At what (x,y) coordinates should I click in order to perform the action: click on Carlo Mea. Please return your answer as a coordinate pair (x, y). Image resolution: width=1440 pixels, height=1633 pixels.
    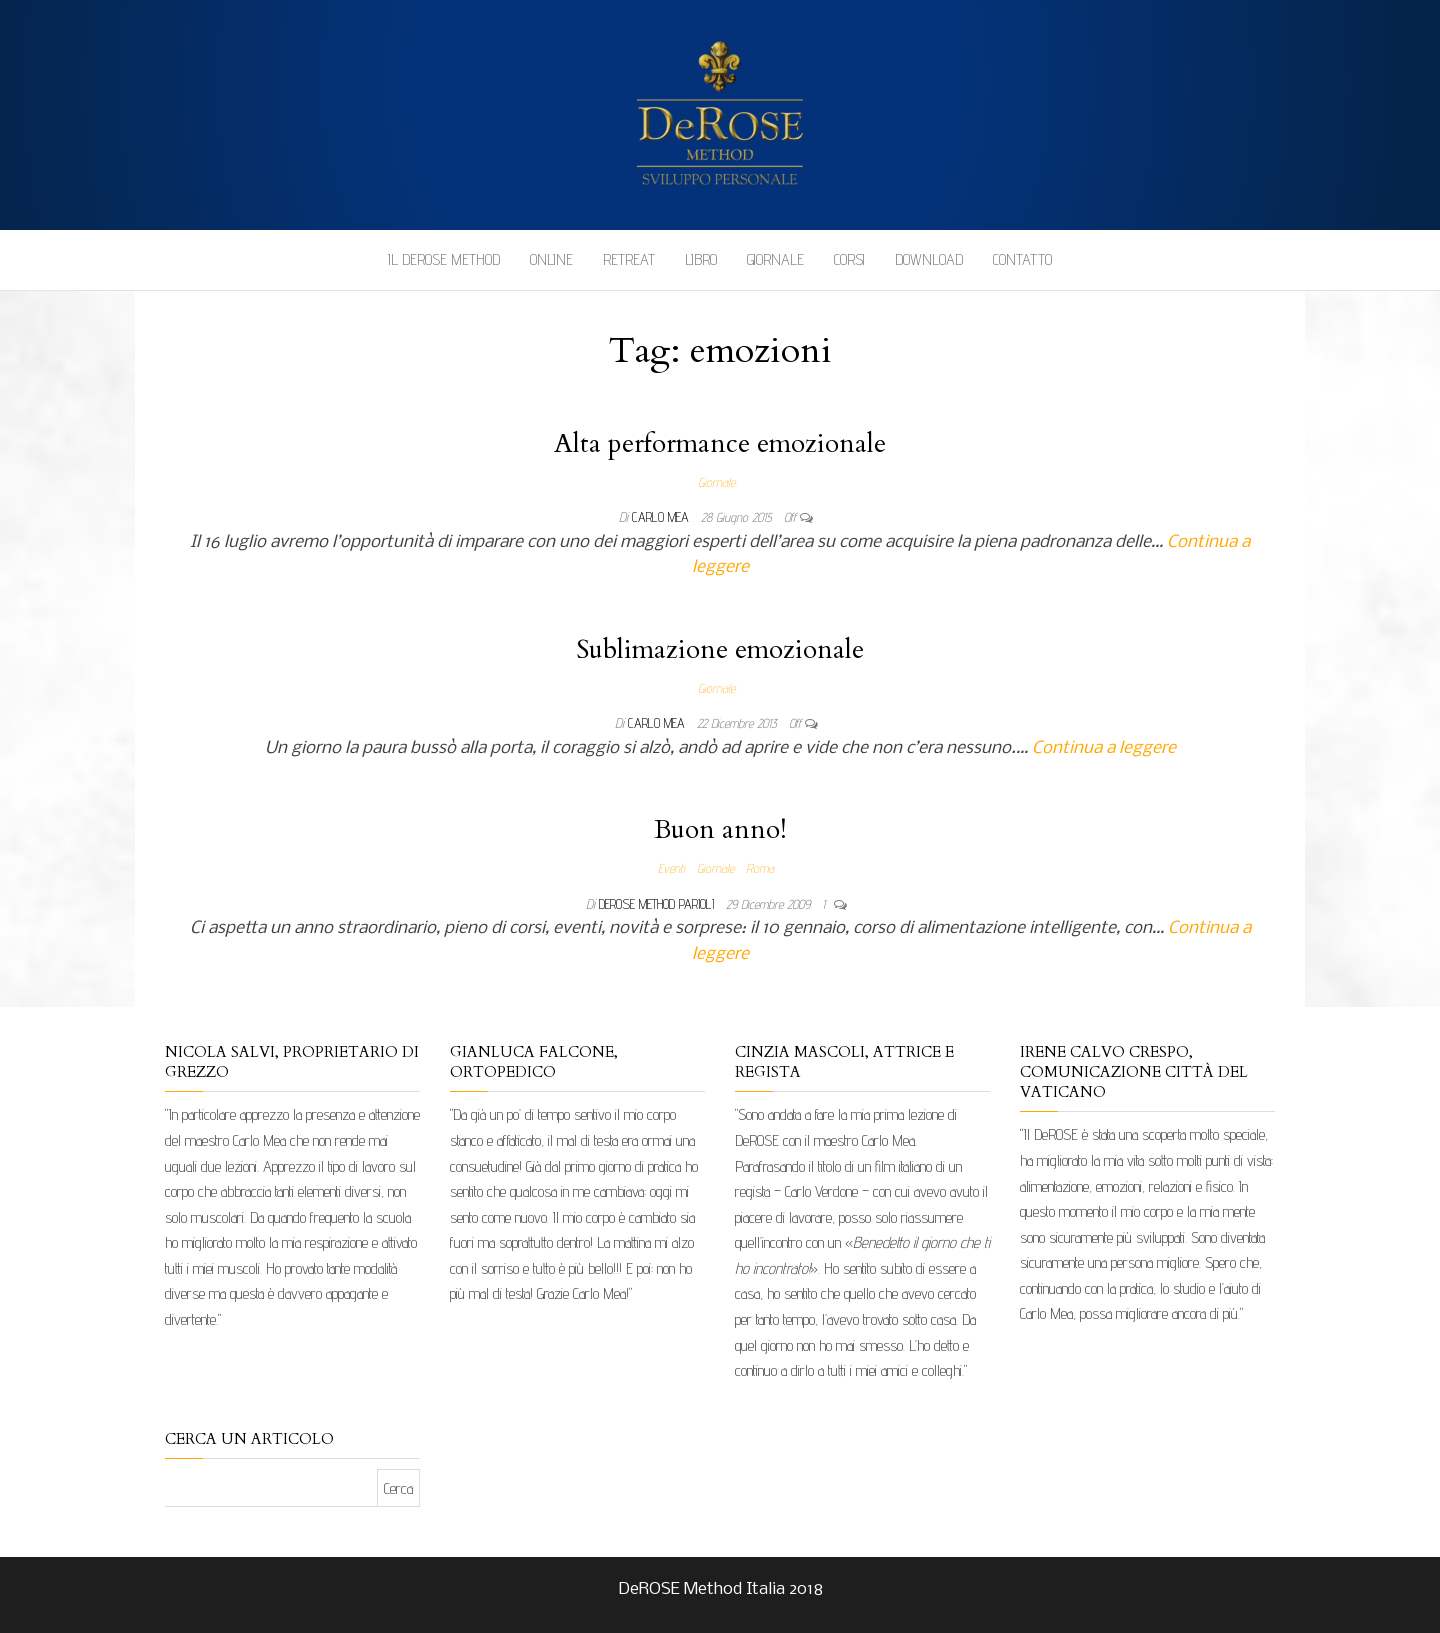
    Looking at the image, I should click on (662, 517).